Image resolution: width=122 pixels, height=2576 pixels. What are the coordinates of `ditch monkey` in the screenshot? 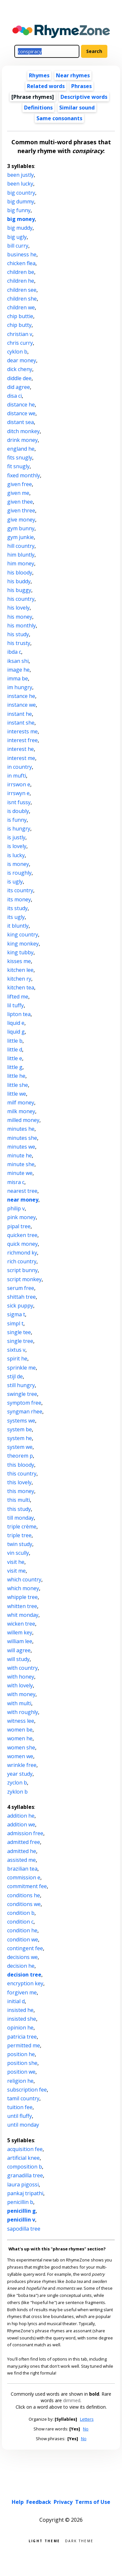 It's located at (23, 431).